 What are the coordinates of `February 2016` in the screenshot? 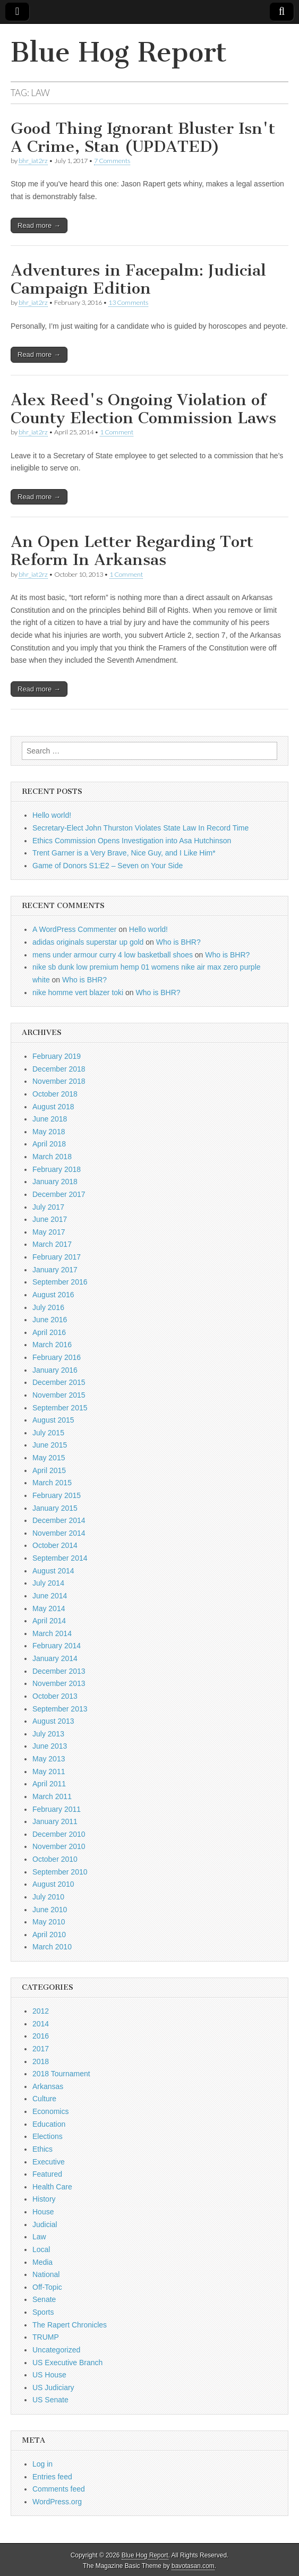 It's located at (56, 1357).